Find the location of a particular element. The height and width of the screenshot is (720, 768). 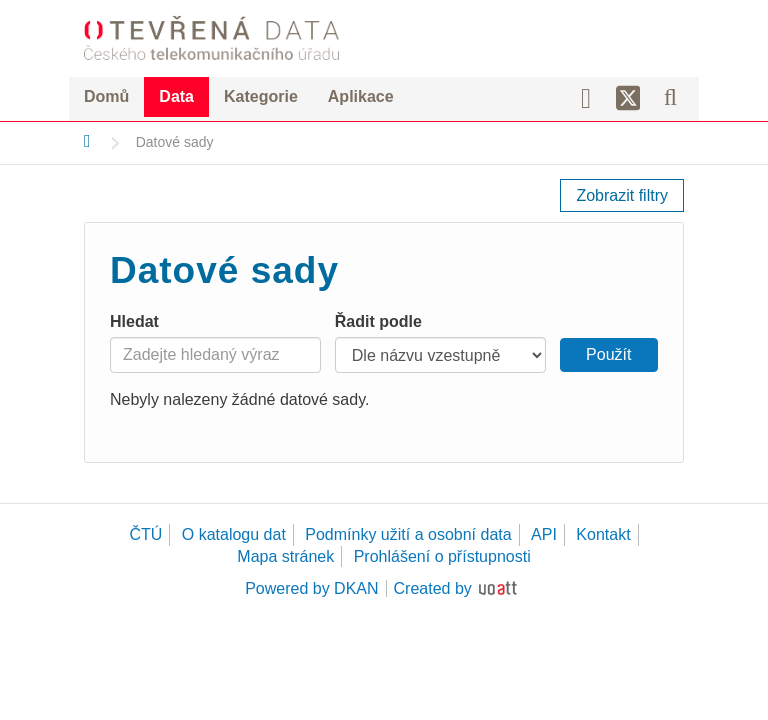

[Domů] is located at coordinates (87, 141).